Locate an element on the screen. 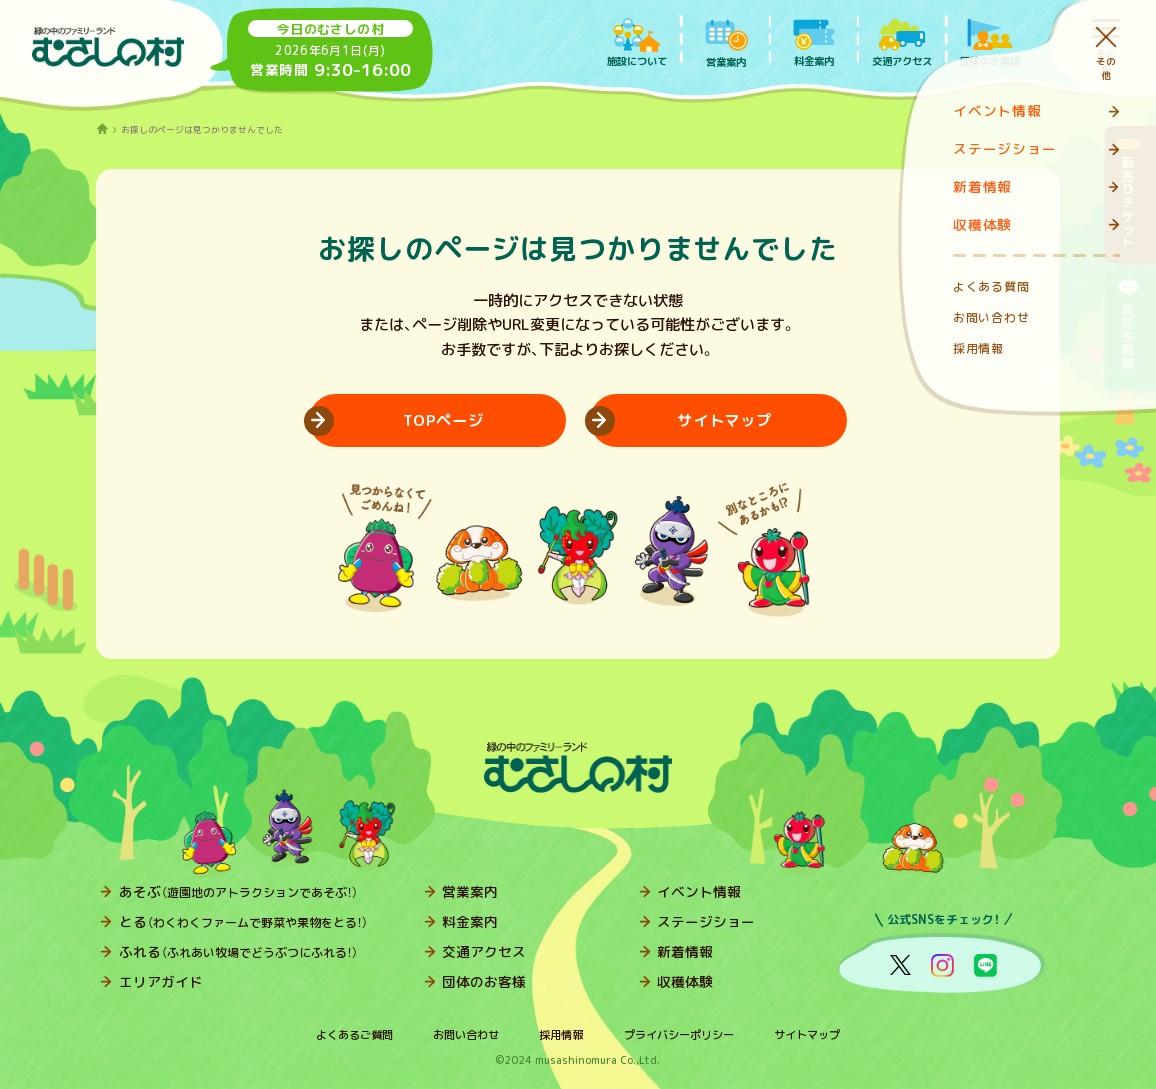 The height and width of the screenshot is (1089, 1156). プライバシーポリシー is located at coordinates (679, 1035).